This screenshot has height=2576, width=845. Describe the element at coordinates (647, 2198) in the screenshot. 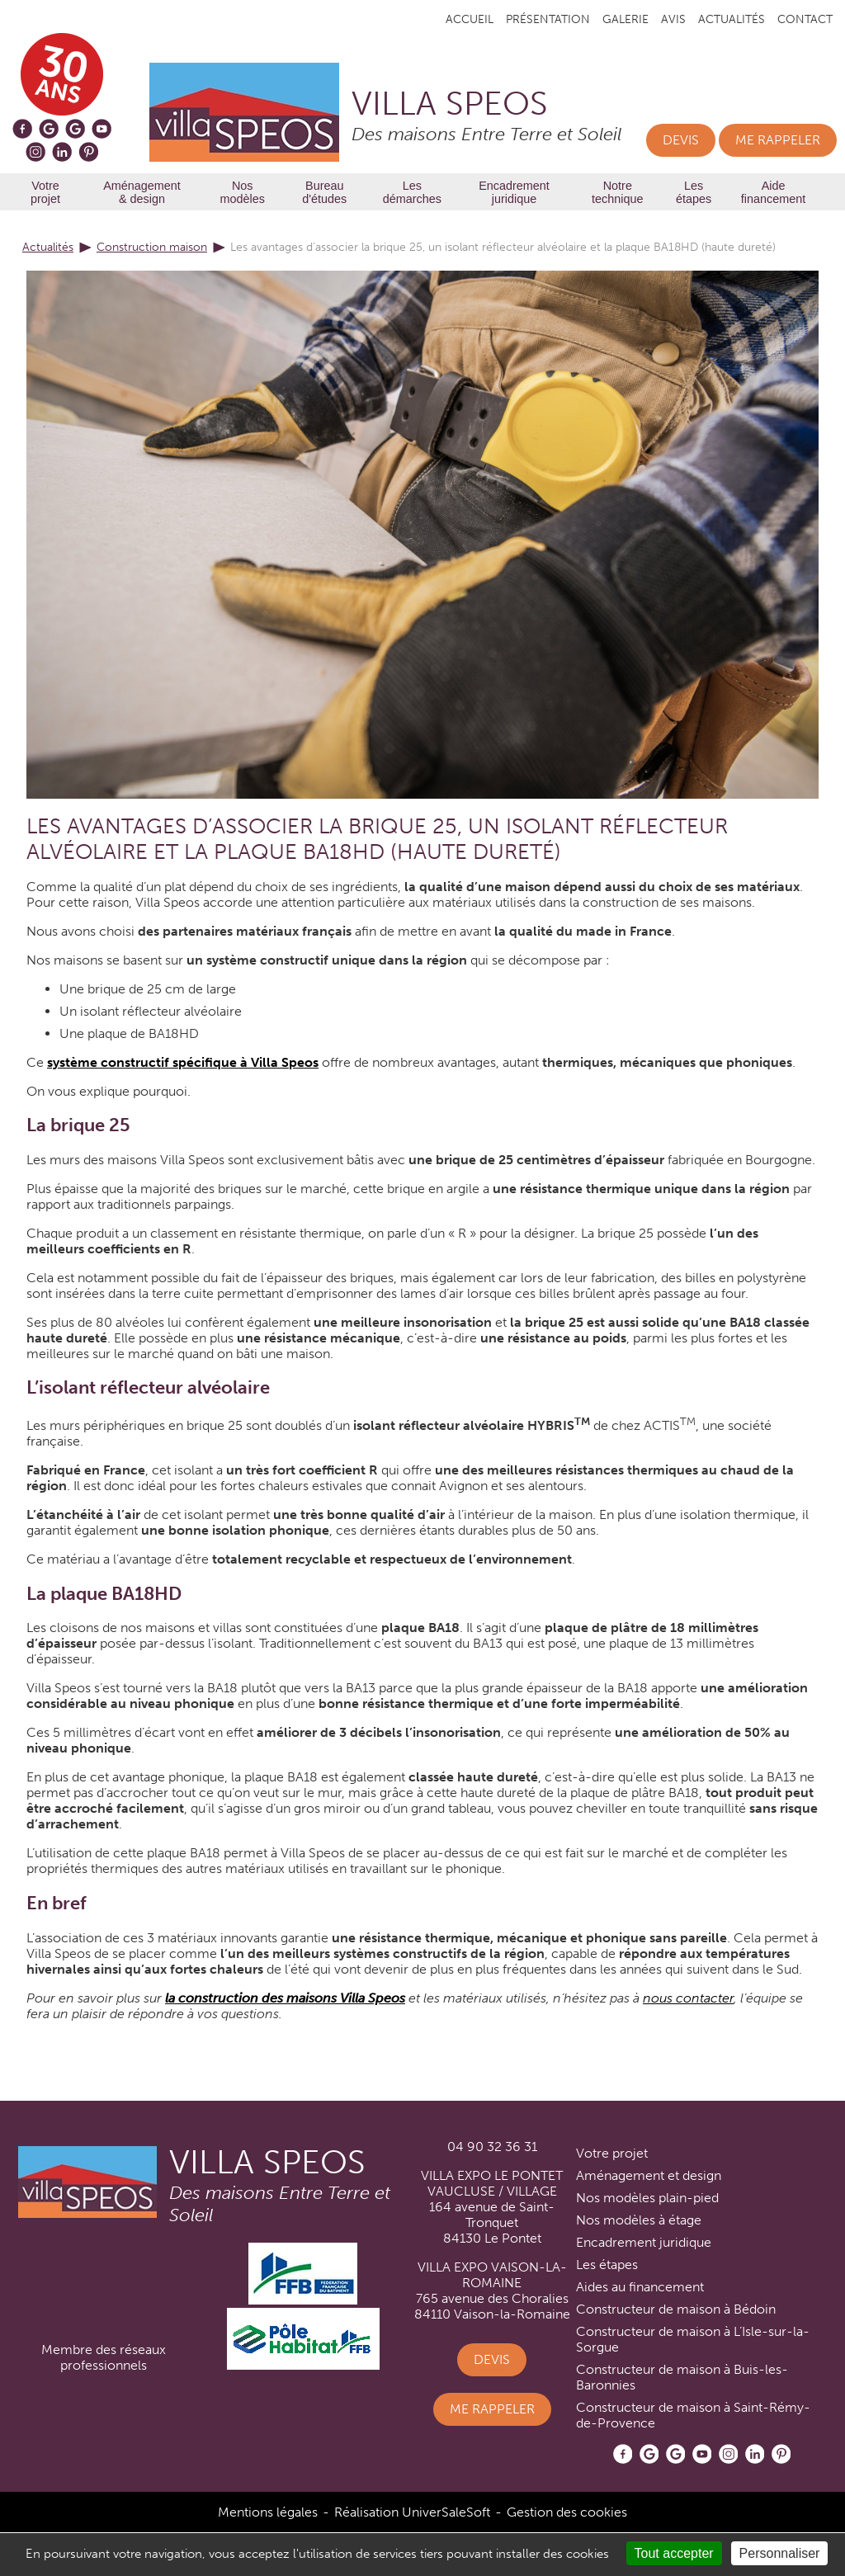

I see `Nos modèles plain-pied` at that location.